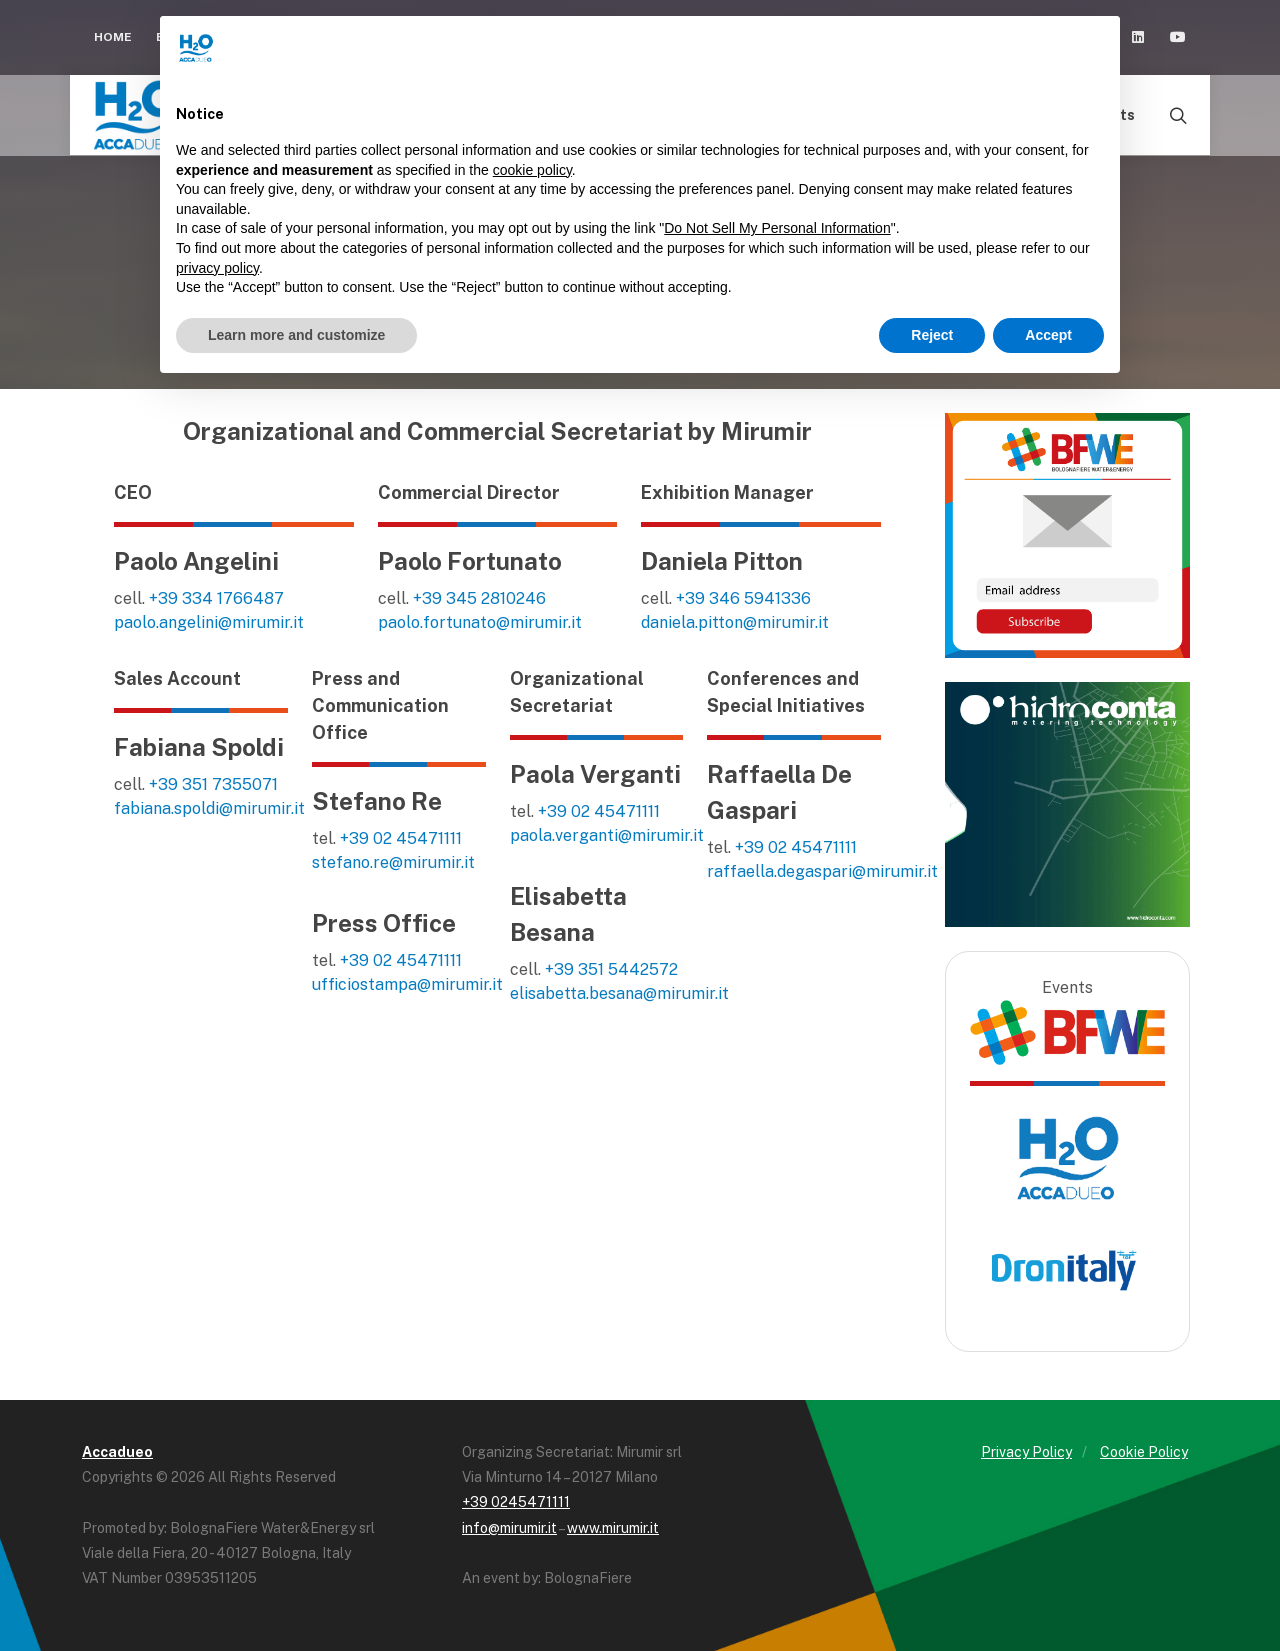 The height and width of the screenshot is (1651, 1280). What do you see at coordinates (516, 1502) in the screenshot?
I see `+39 0245471111` at bounding box center [516, 1502].